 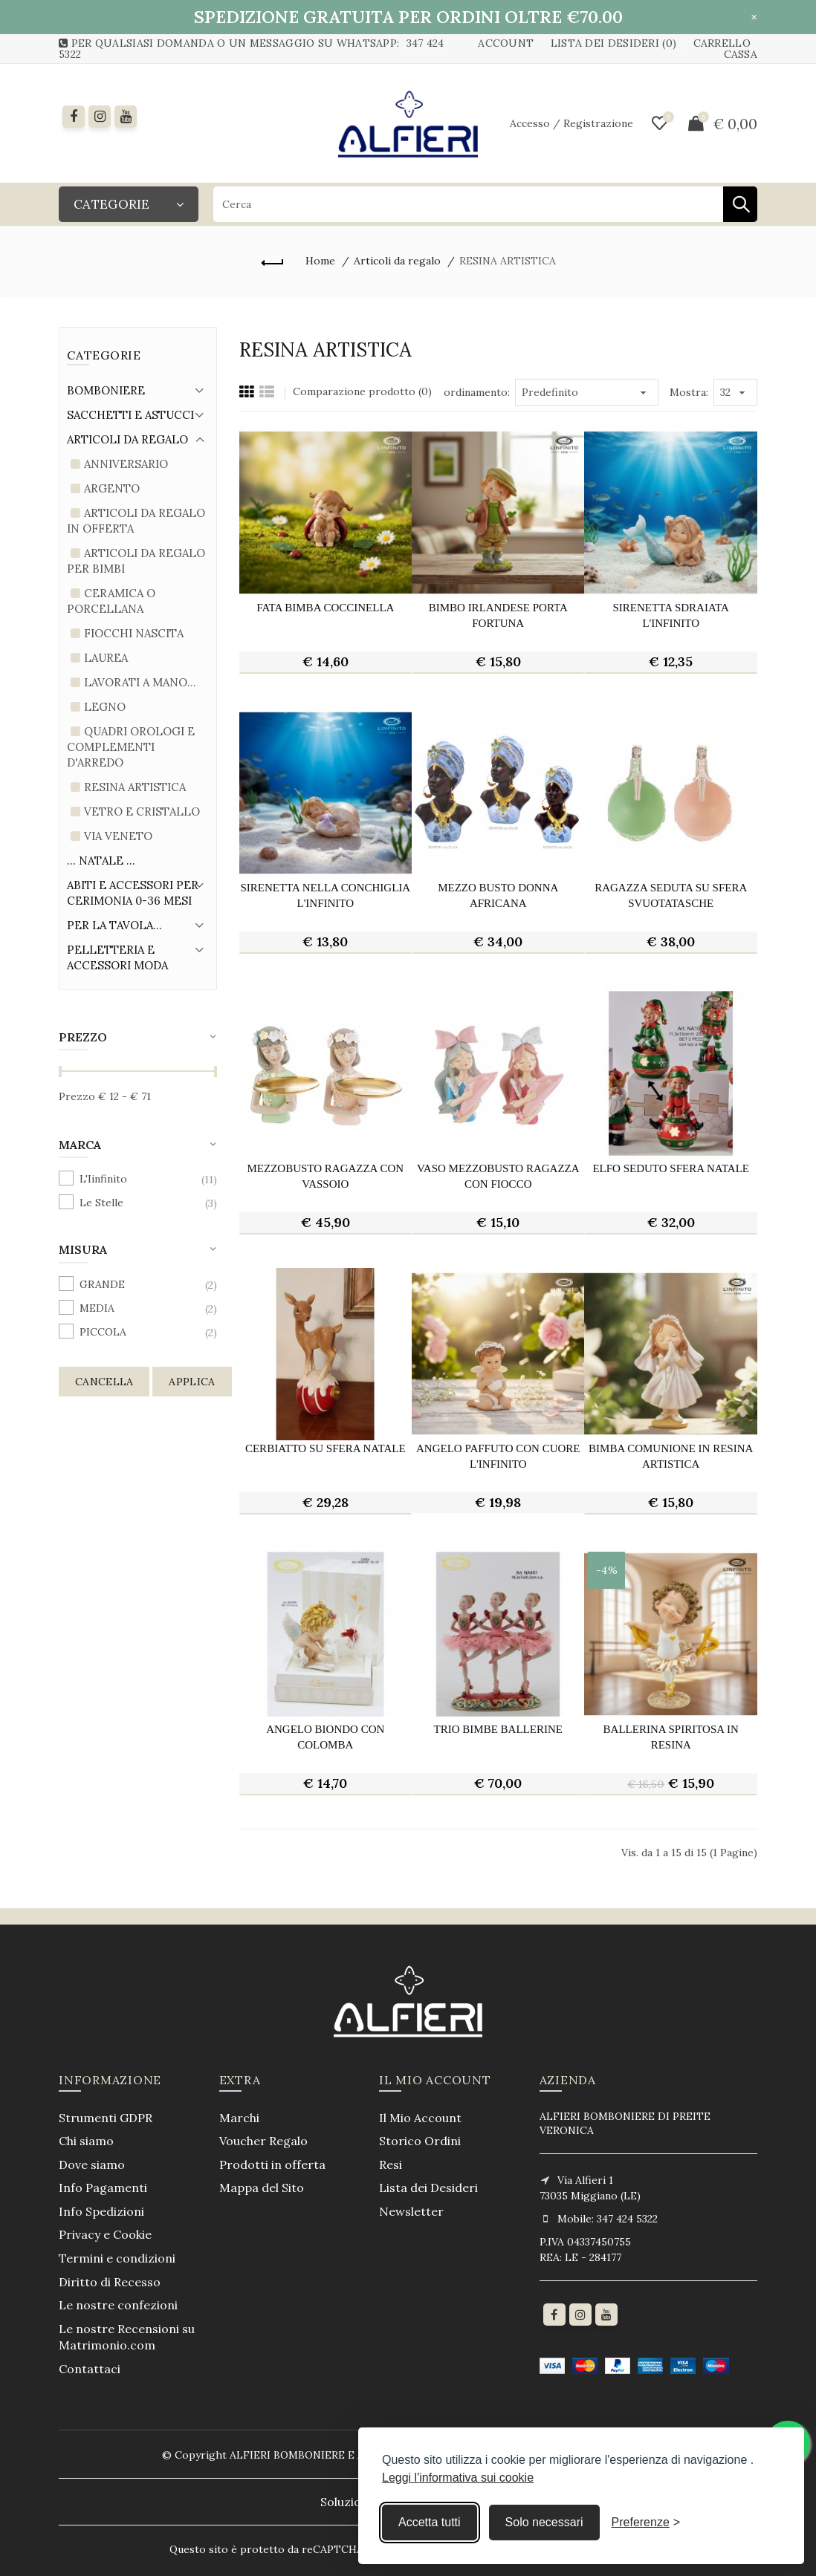 I want to click on Resi, so click(x=390, y=2164).